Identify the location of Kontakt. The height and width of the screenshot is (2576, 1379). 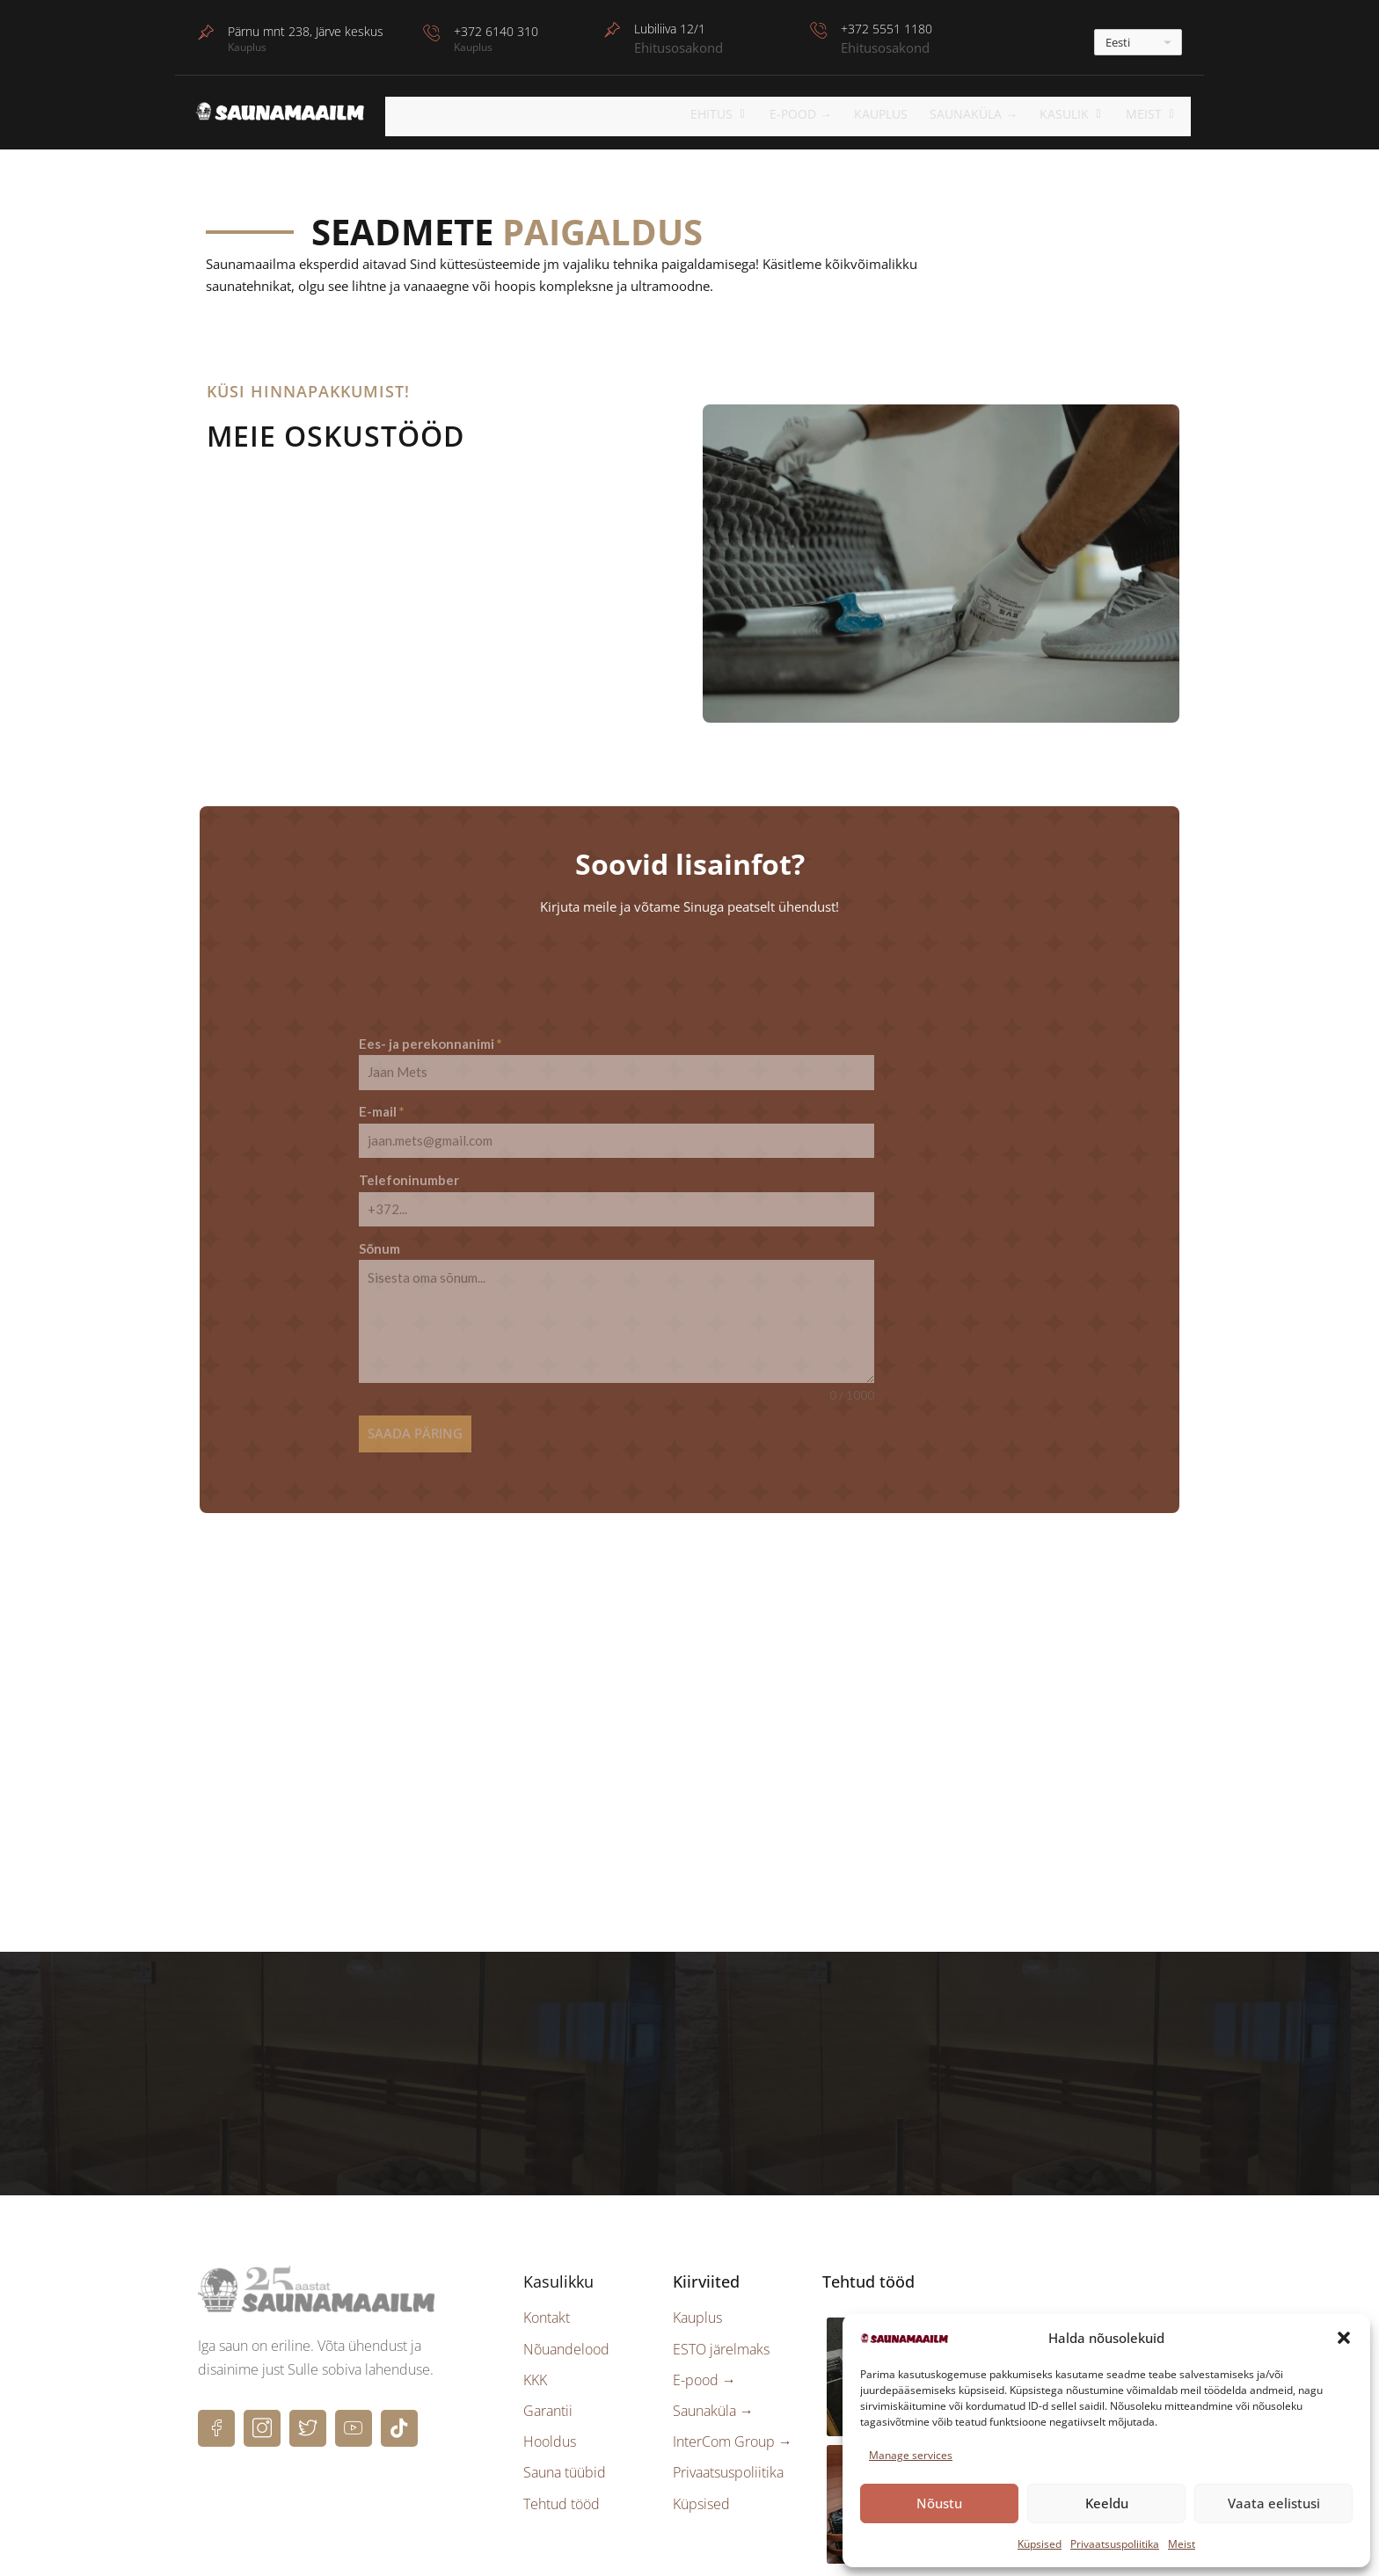
(546, 2298).